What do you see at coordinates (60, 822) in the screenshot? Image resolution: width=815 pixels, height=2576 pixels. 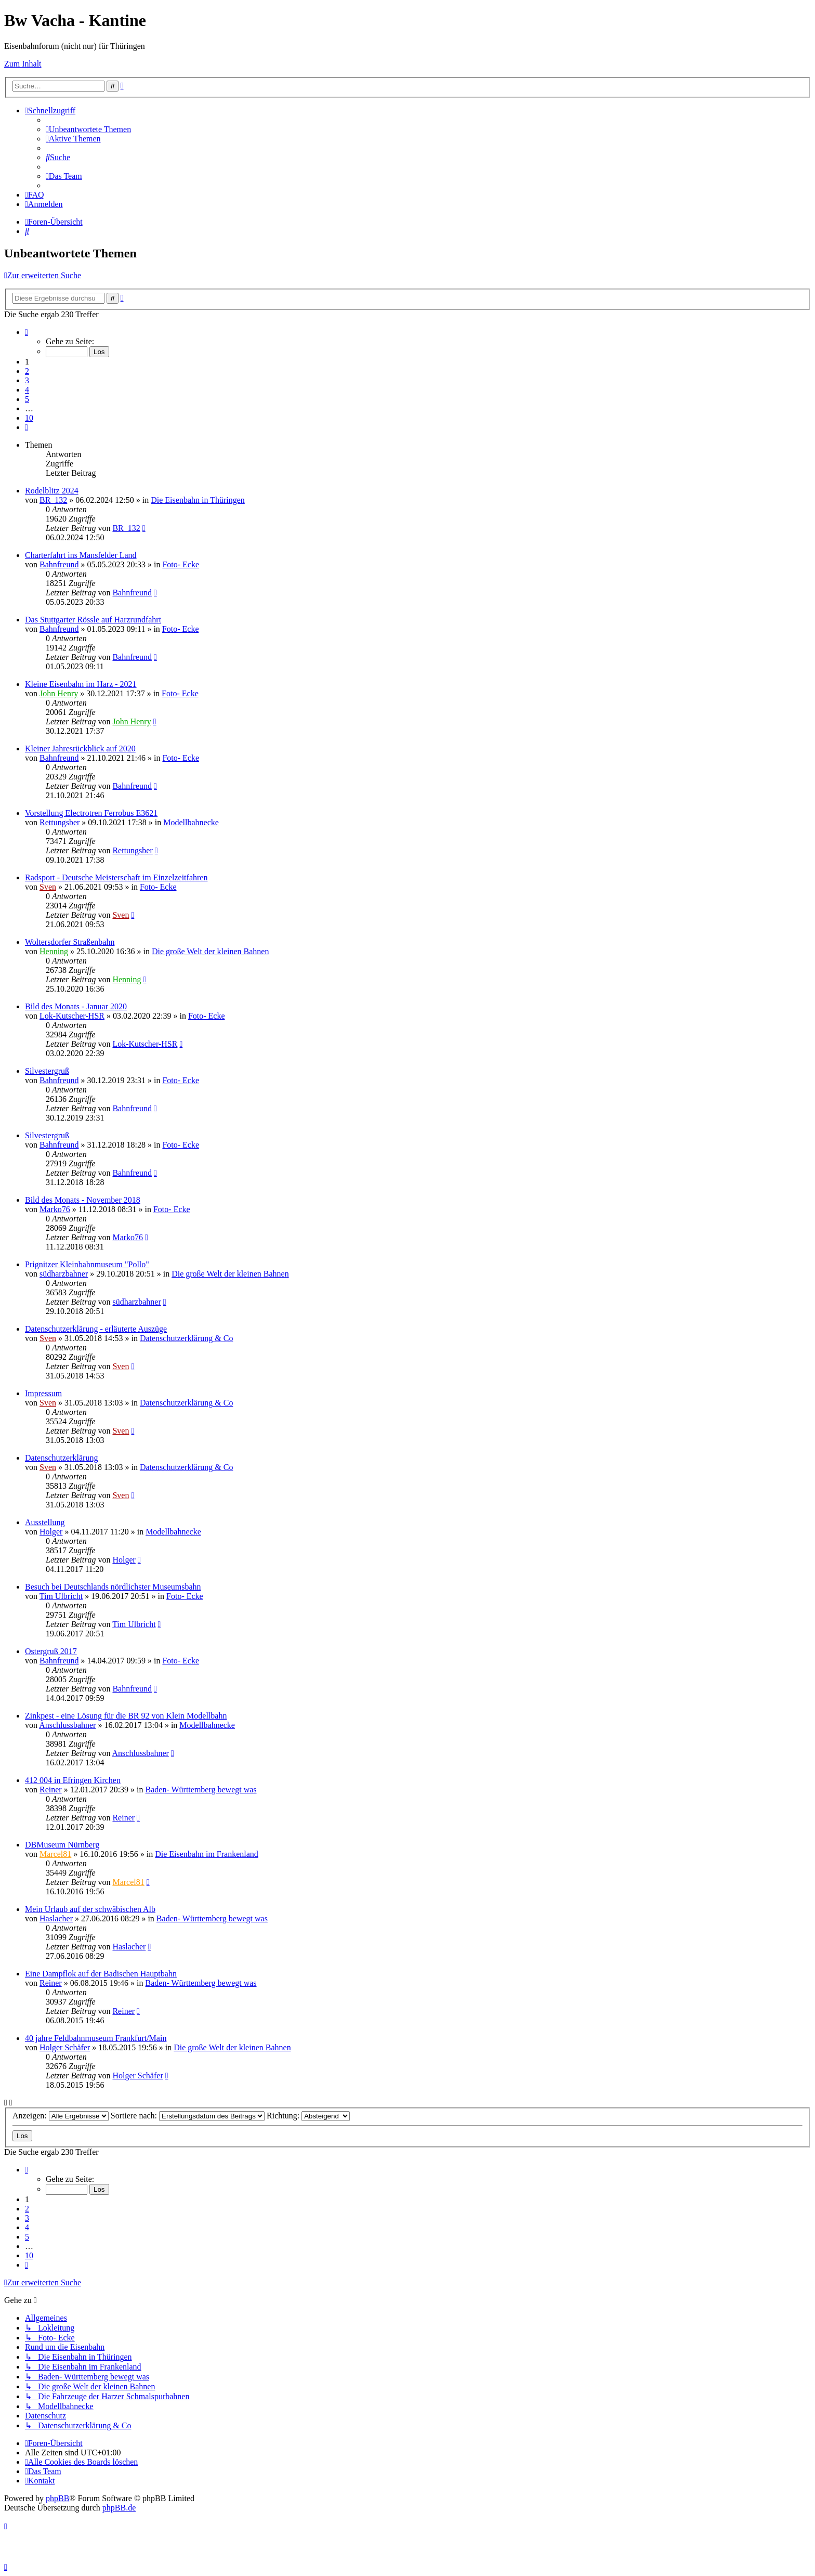 I see `Rettungsber` at bounding box center [60, 822].